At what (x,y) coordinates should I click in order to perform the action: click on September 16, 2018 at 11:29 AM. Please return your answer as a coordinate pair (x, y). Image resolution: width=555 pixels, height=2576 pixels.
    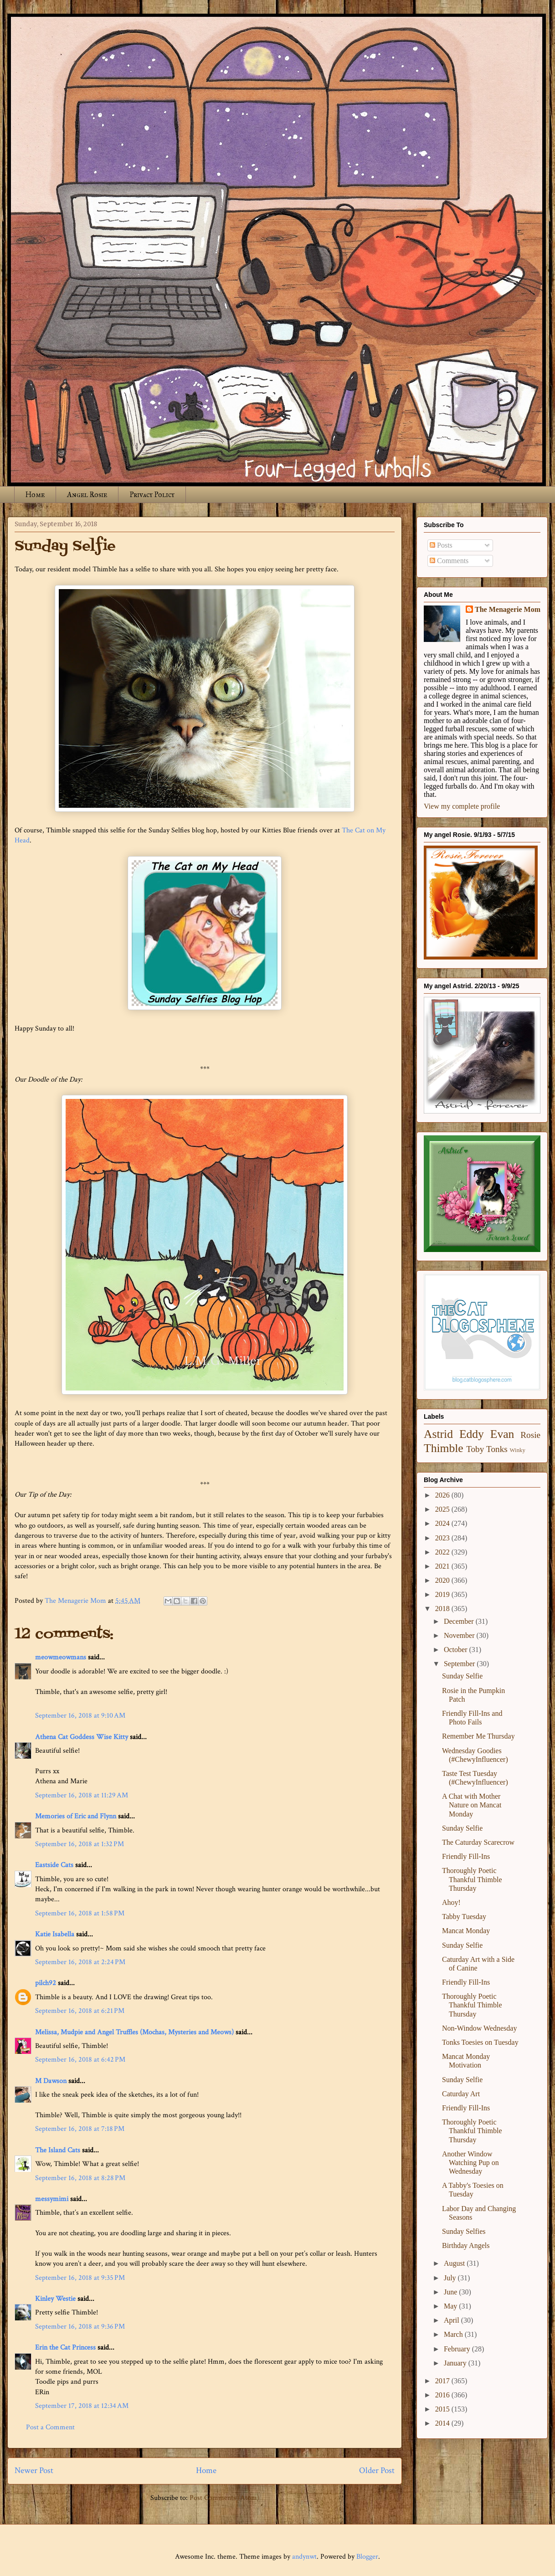
    Looking at the image, I should click on (81, 1795).